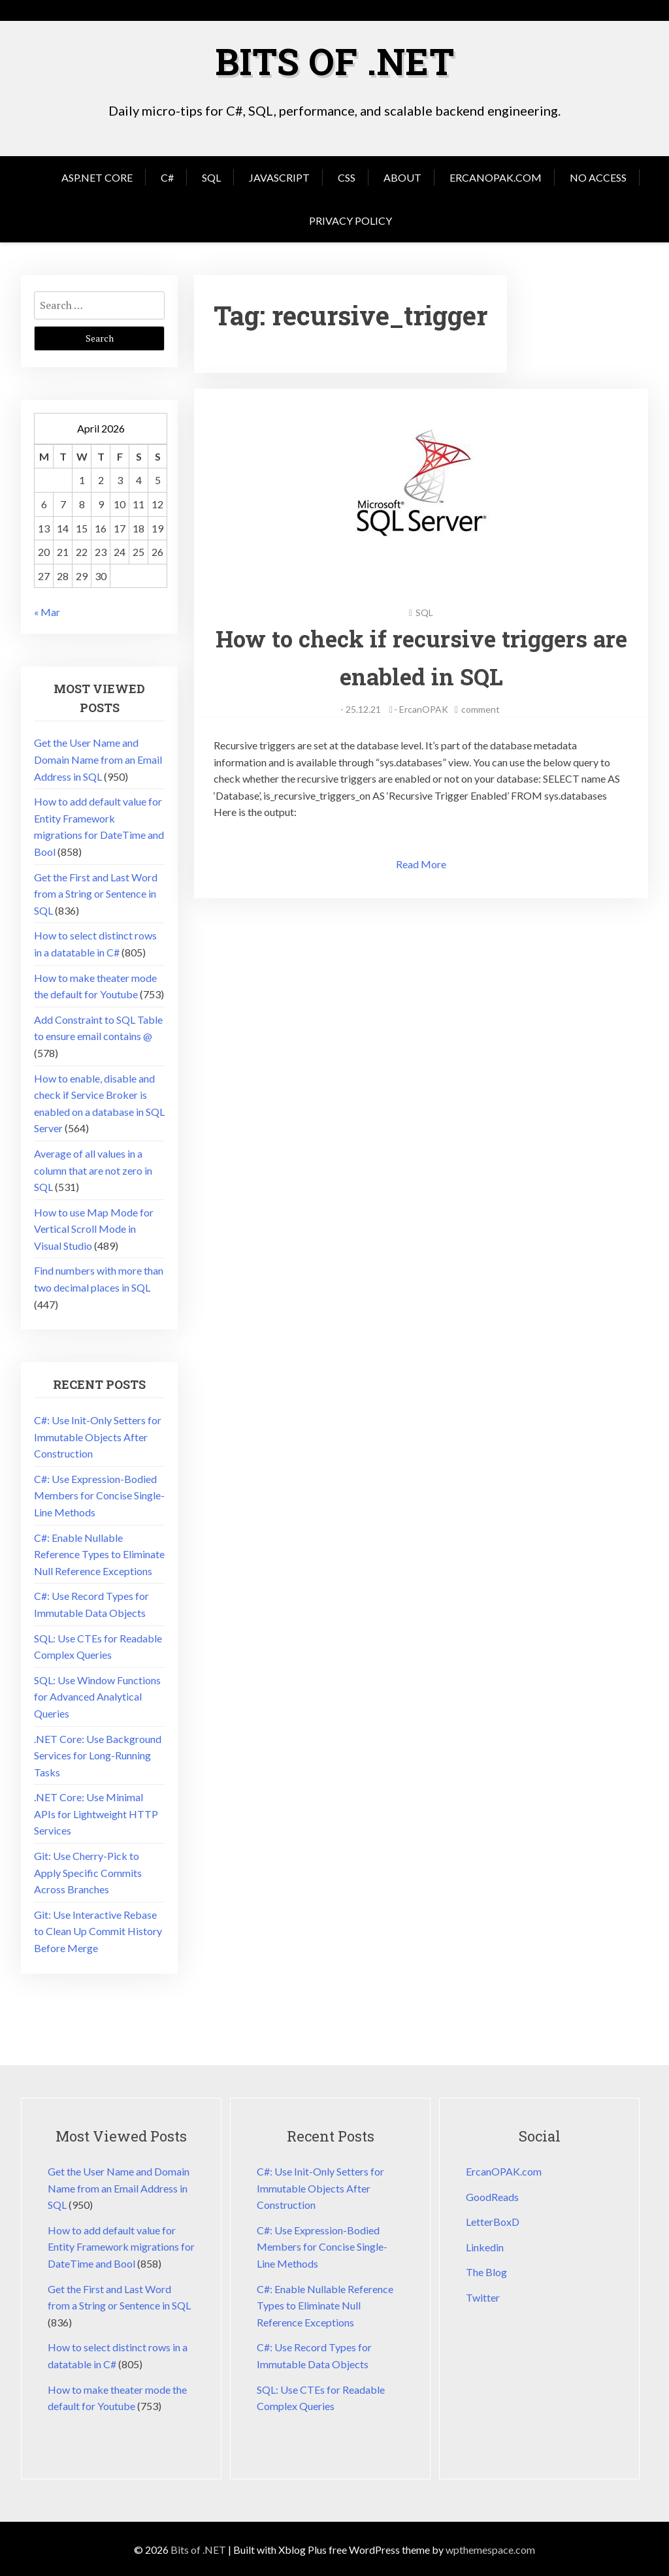 The height and width of the screenshot is (2576, 669). What do you see at coordinates (97, 176) in the screenshot?
I see `Asp.Net Core` at bounding box center [97, 176].